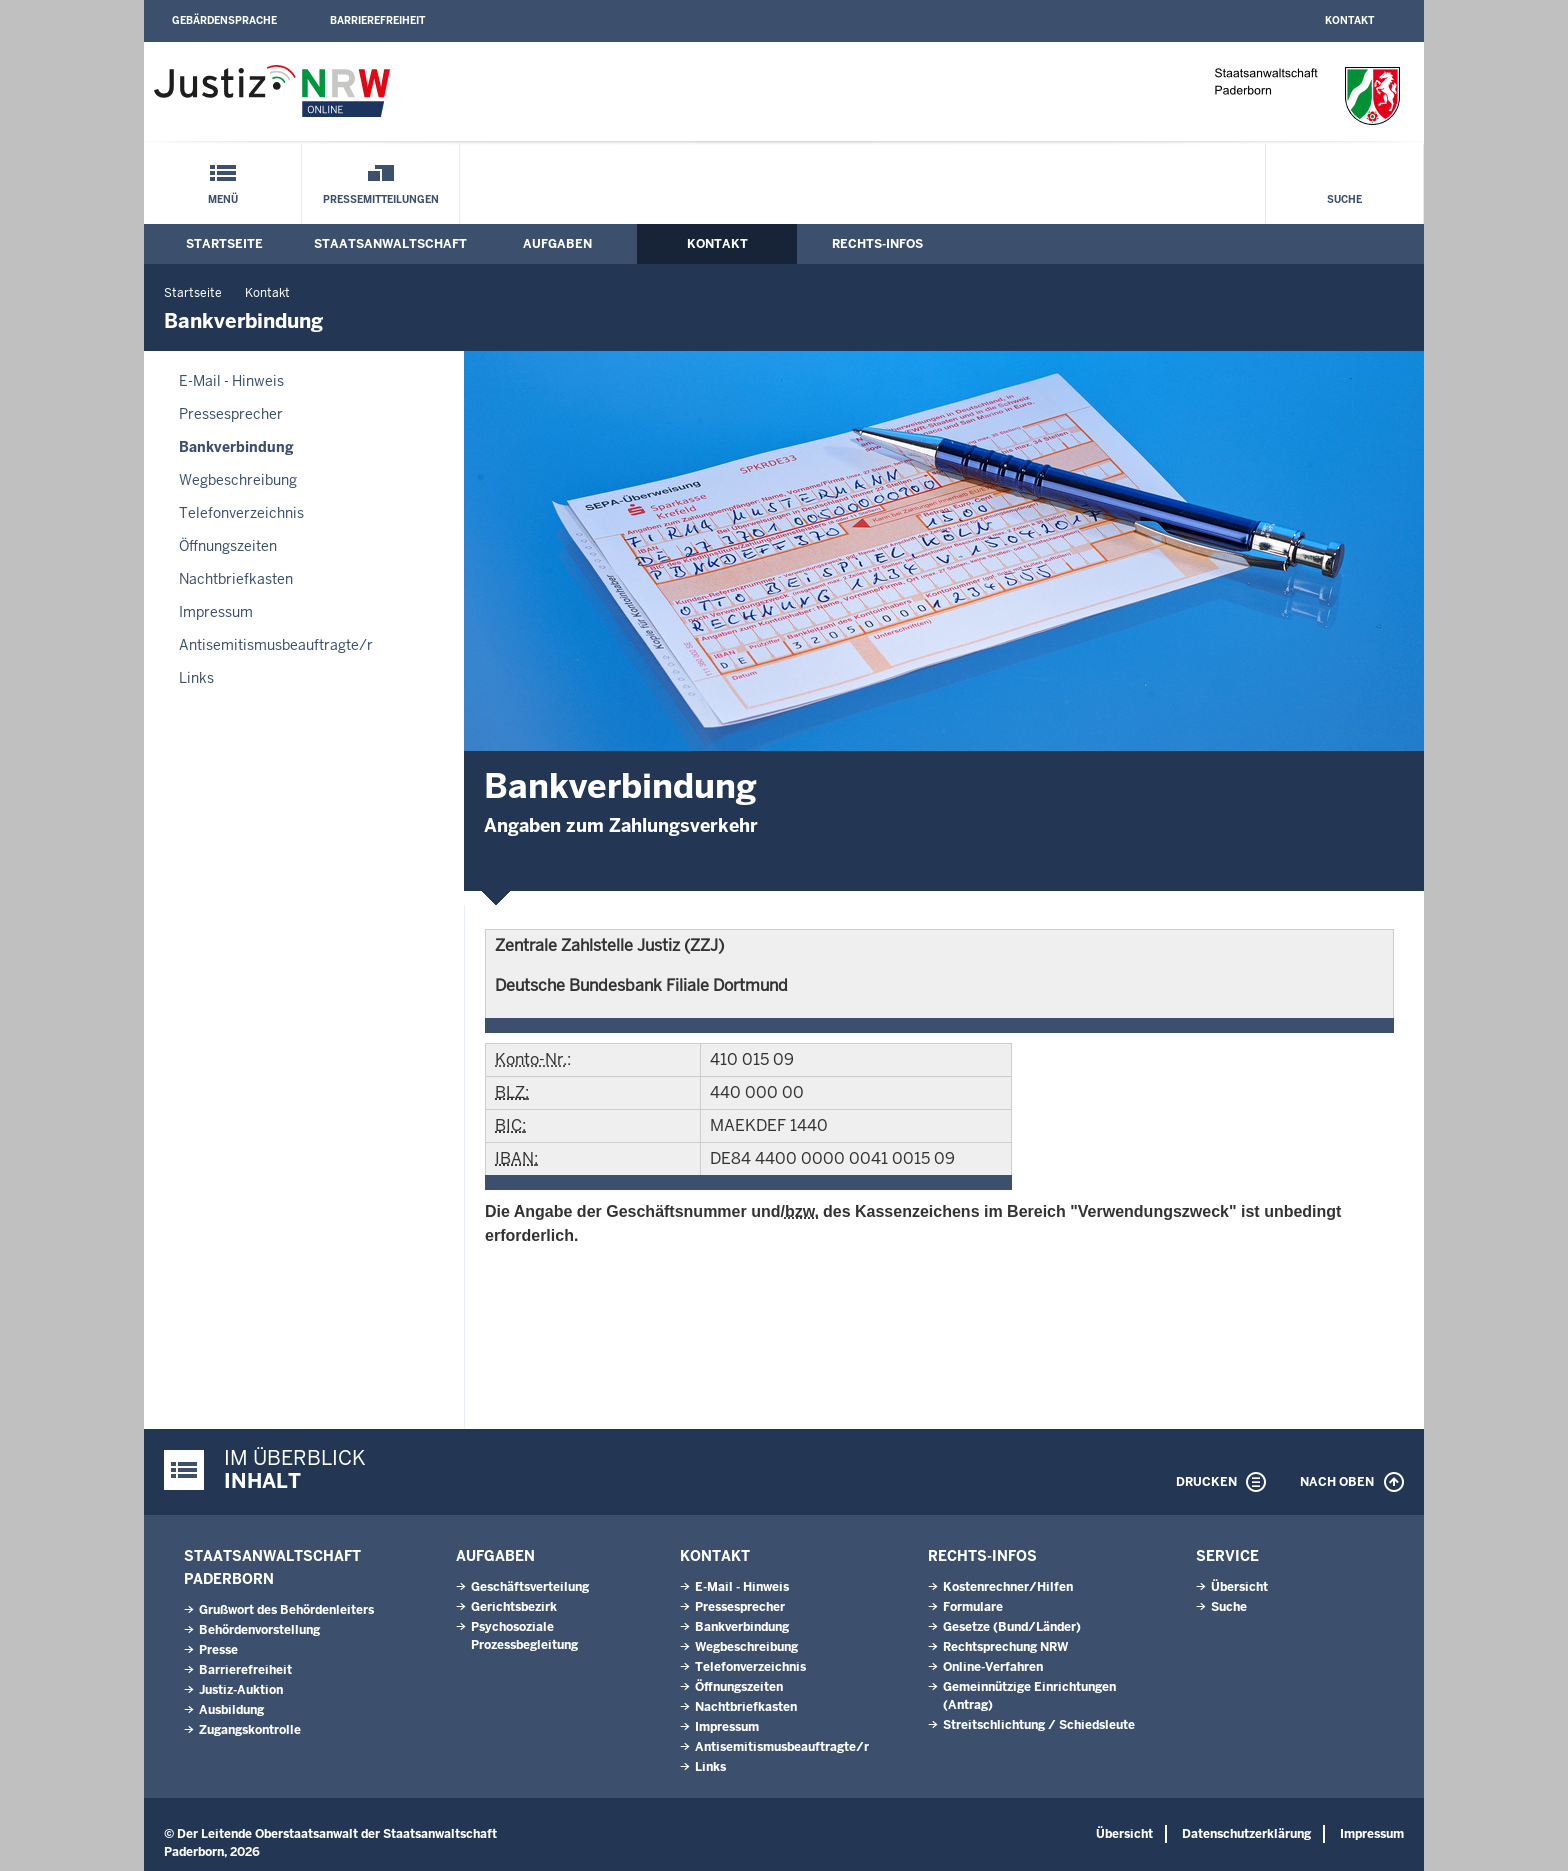 The height and width of the screenshot is (1871, 1568). I want to click on Wegbeschreibung, so click(238, 480).